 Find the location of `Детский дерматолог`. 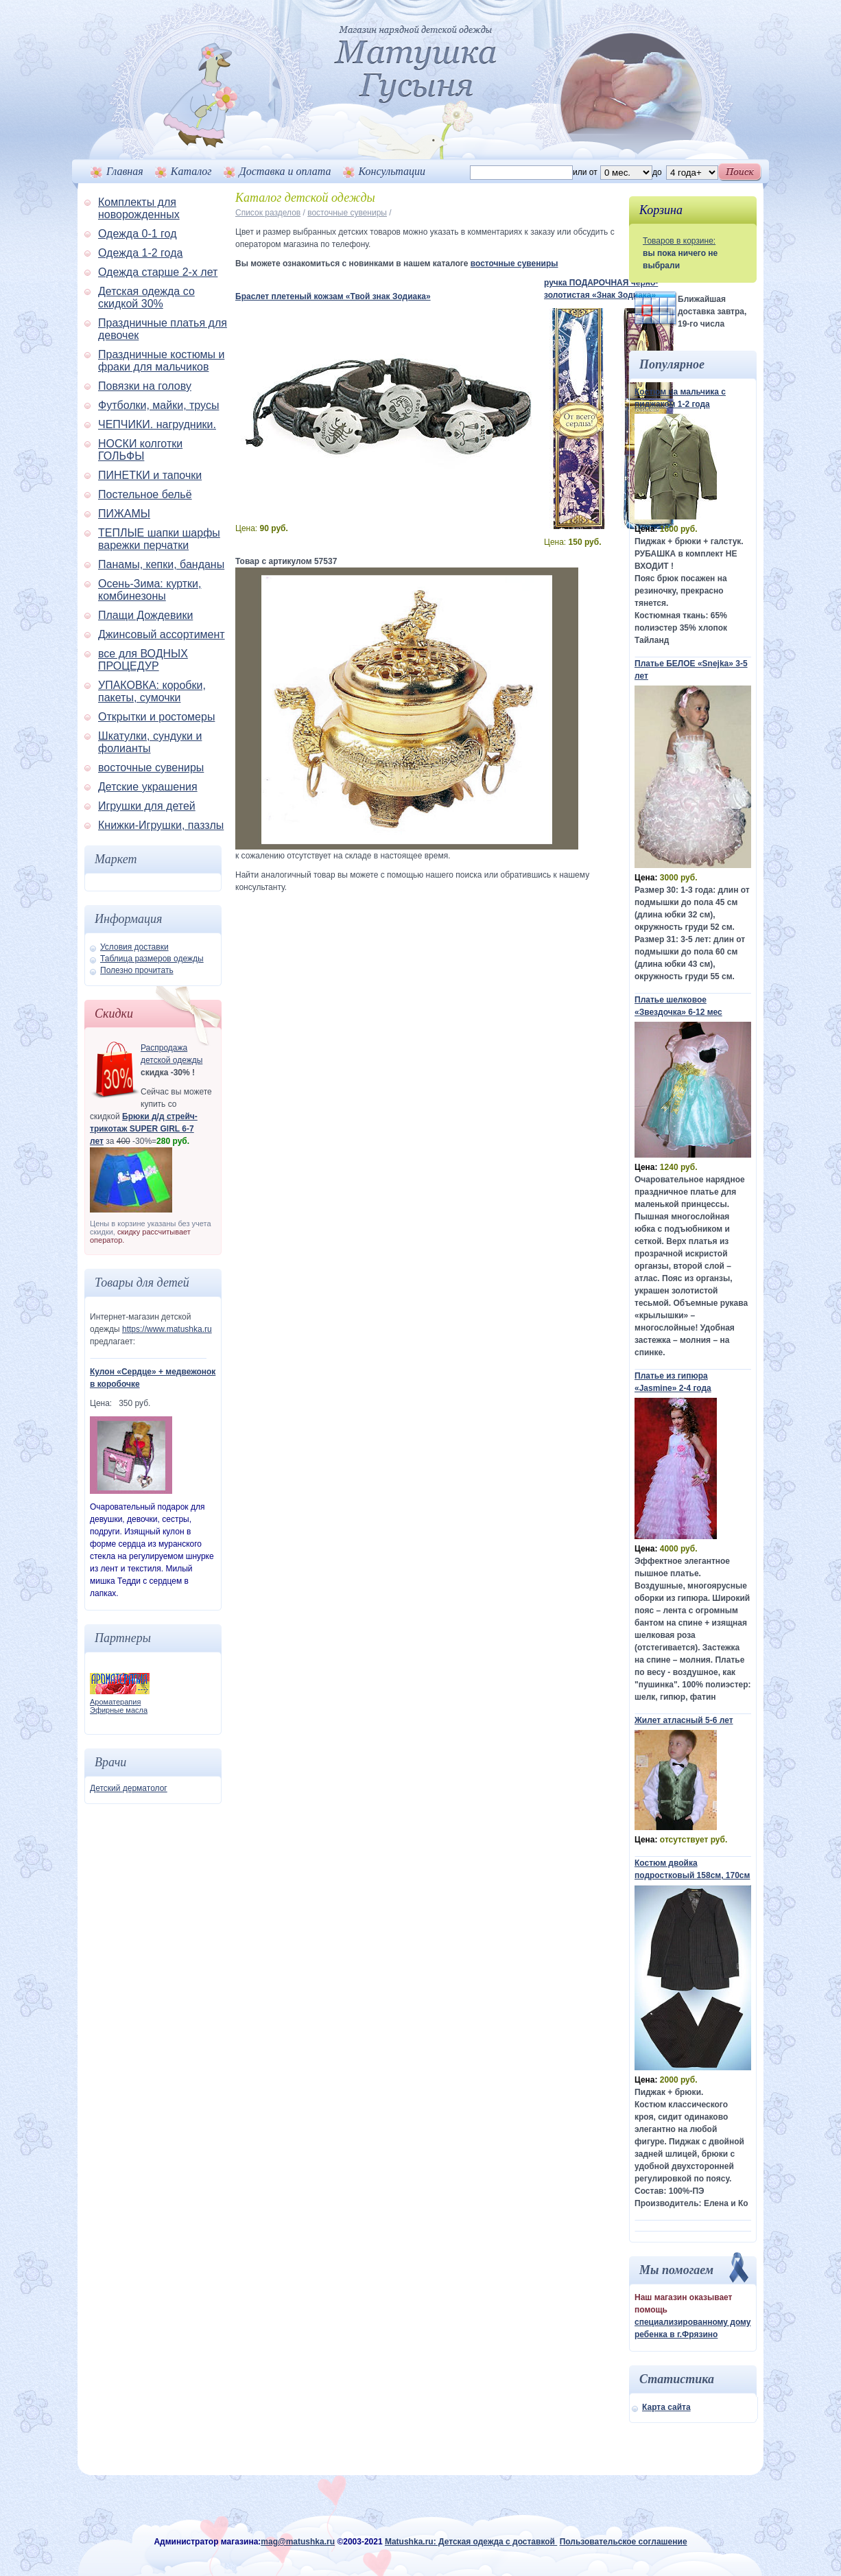

Детский дерматолог is located at coordinates (128, 1788).